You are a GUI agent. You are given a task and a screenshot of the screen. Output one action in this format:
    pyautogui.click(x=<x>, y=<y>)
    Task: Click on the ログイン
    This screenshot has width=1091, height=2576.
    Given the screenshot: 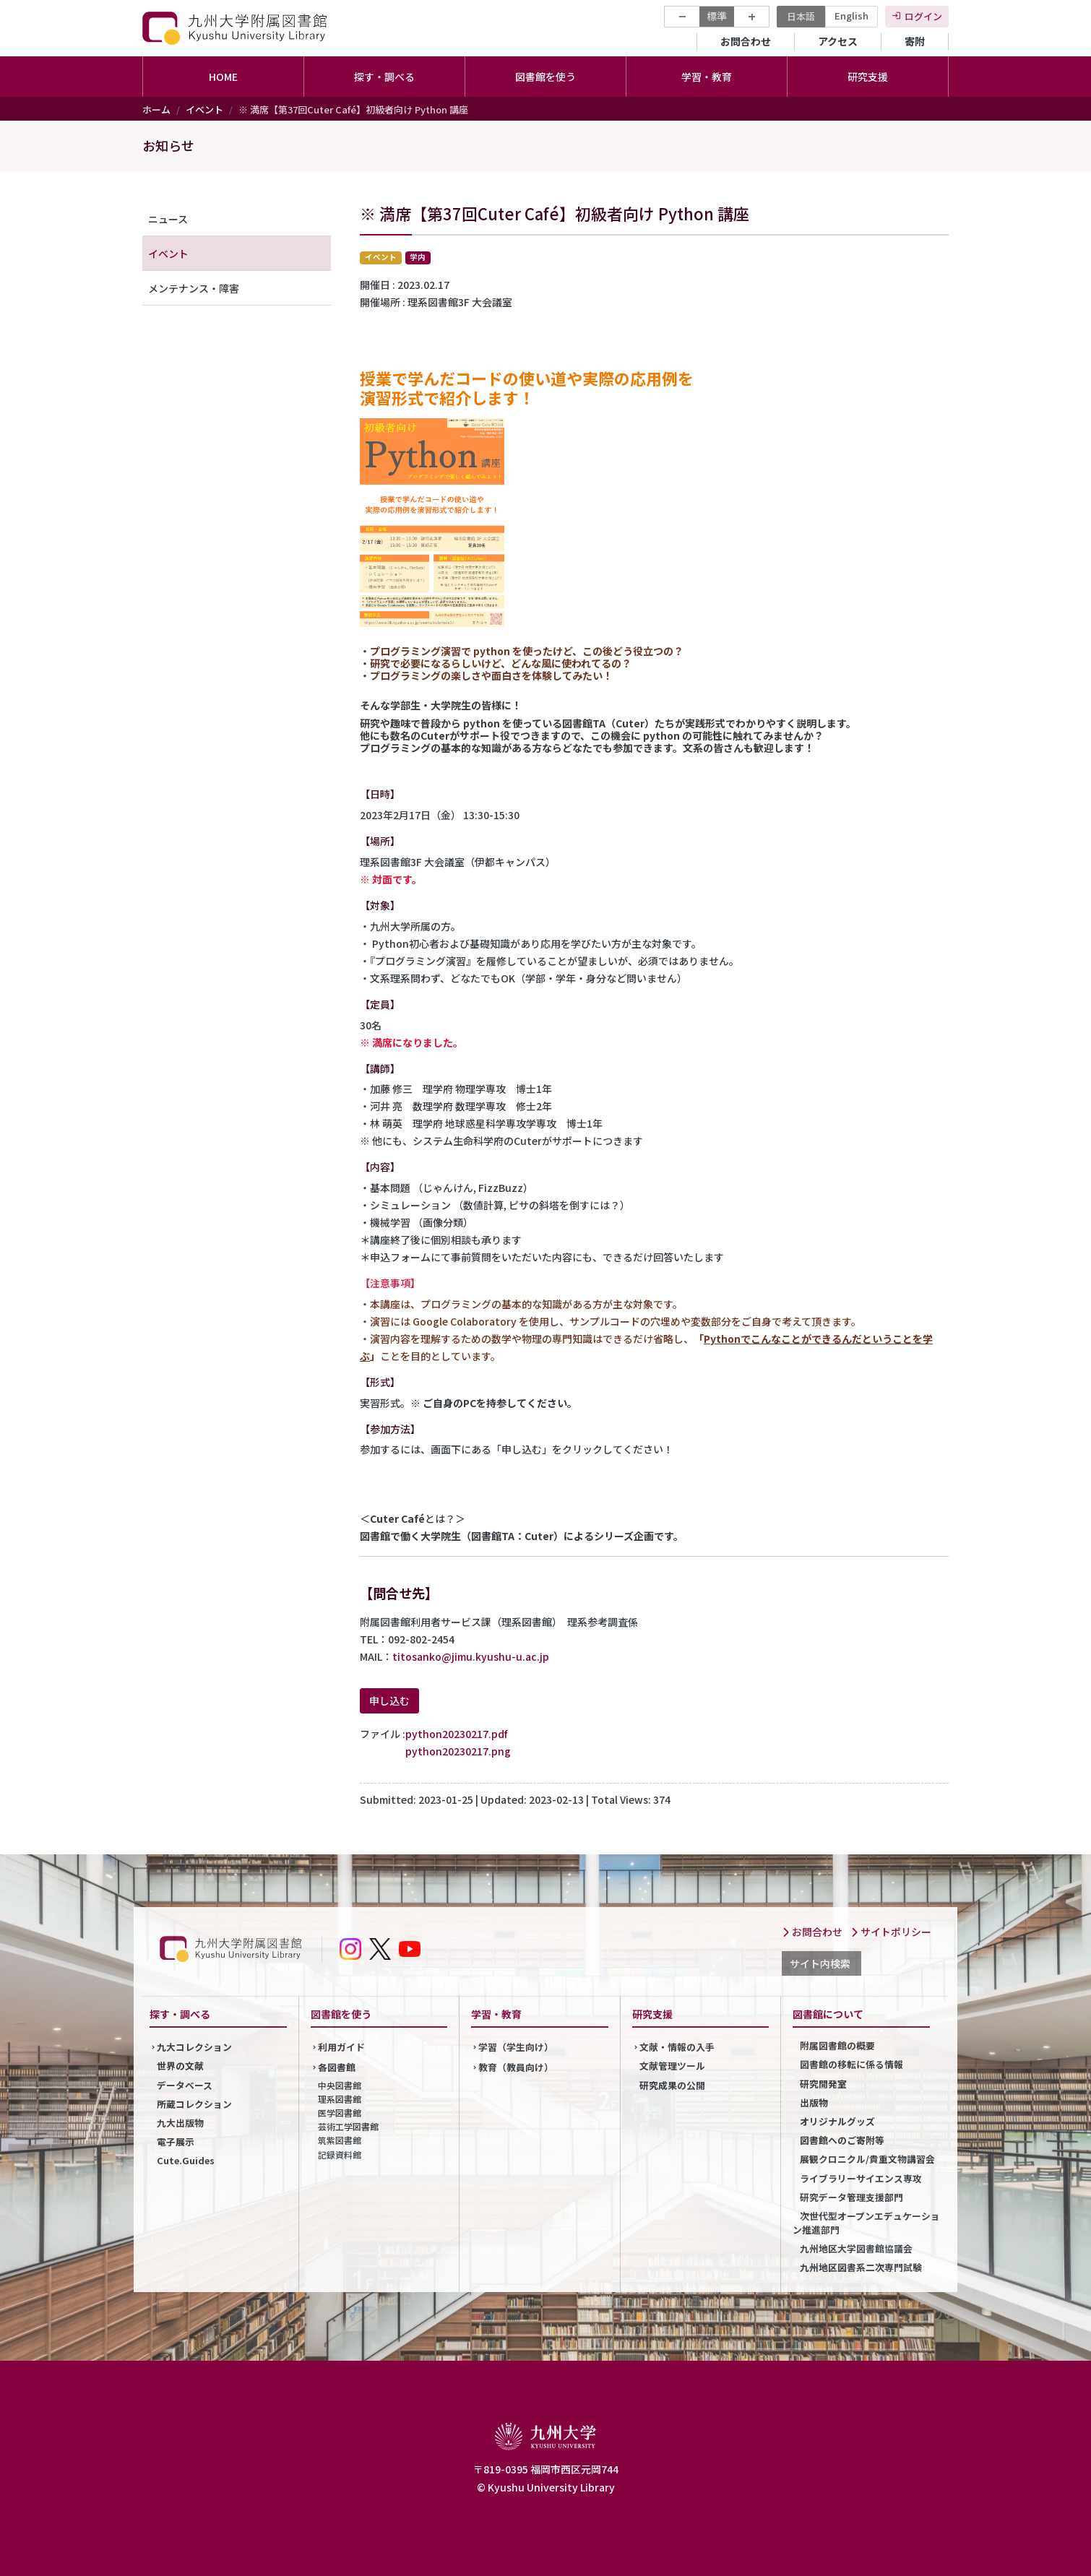 What is the action you would take?
    pyautogui.click(x=923, y=16)
    